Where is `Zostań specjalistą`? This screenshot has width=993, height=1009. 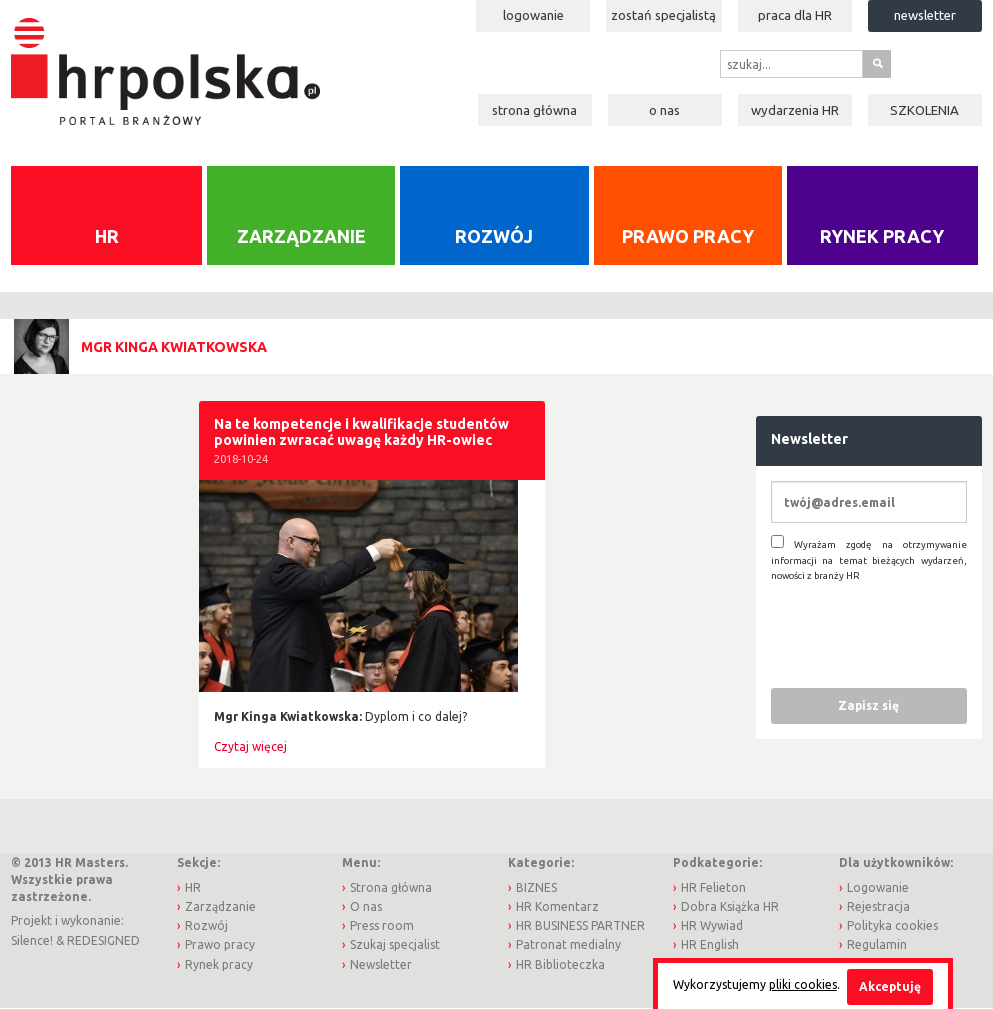
Zostań specjalistą is located at coordinates (663, 15).